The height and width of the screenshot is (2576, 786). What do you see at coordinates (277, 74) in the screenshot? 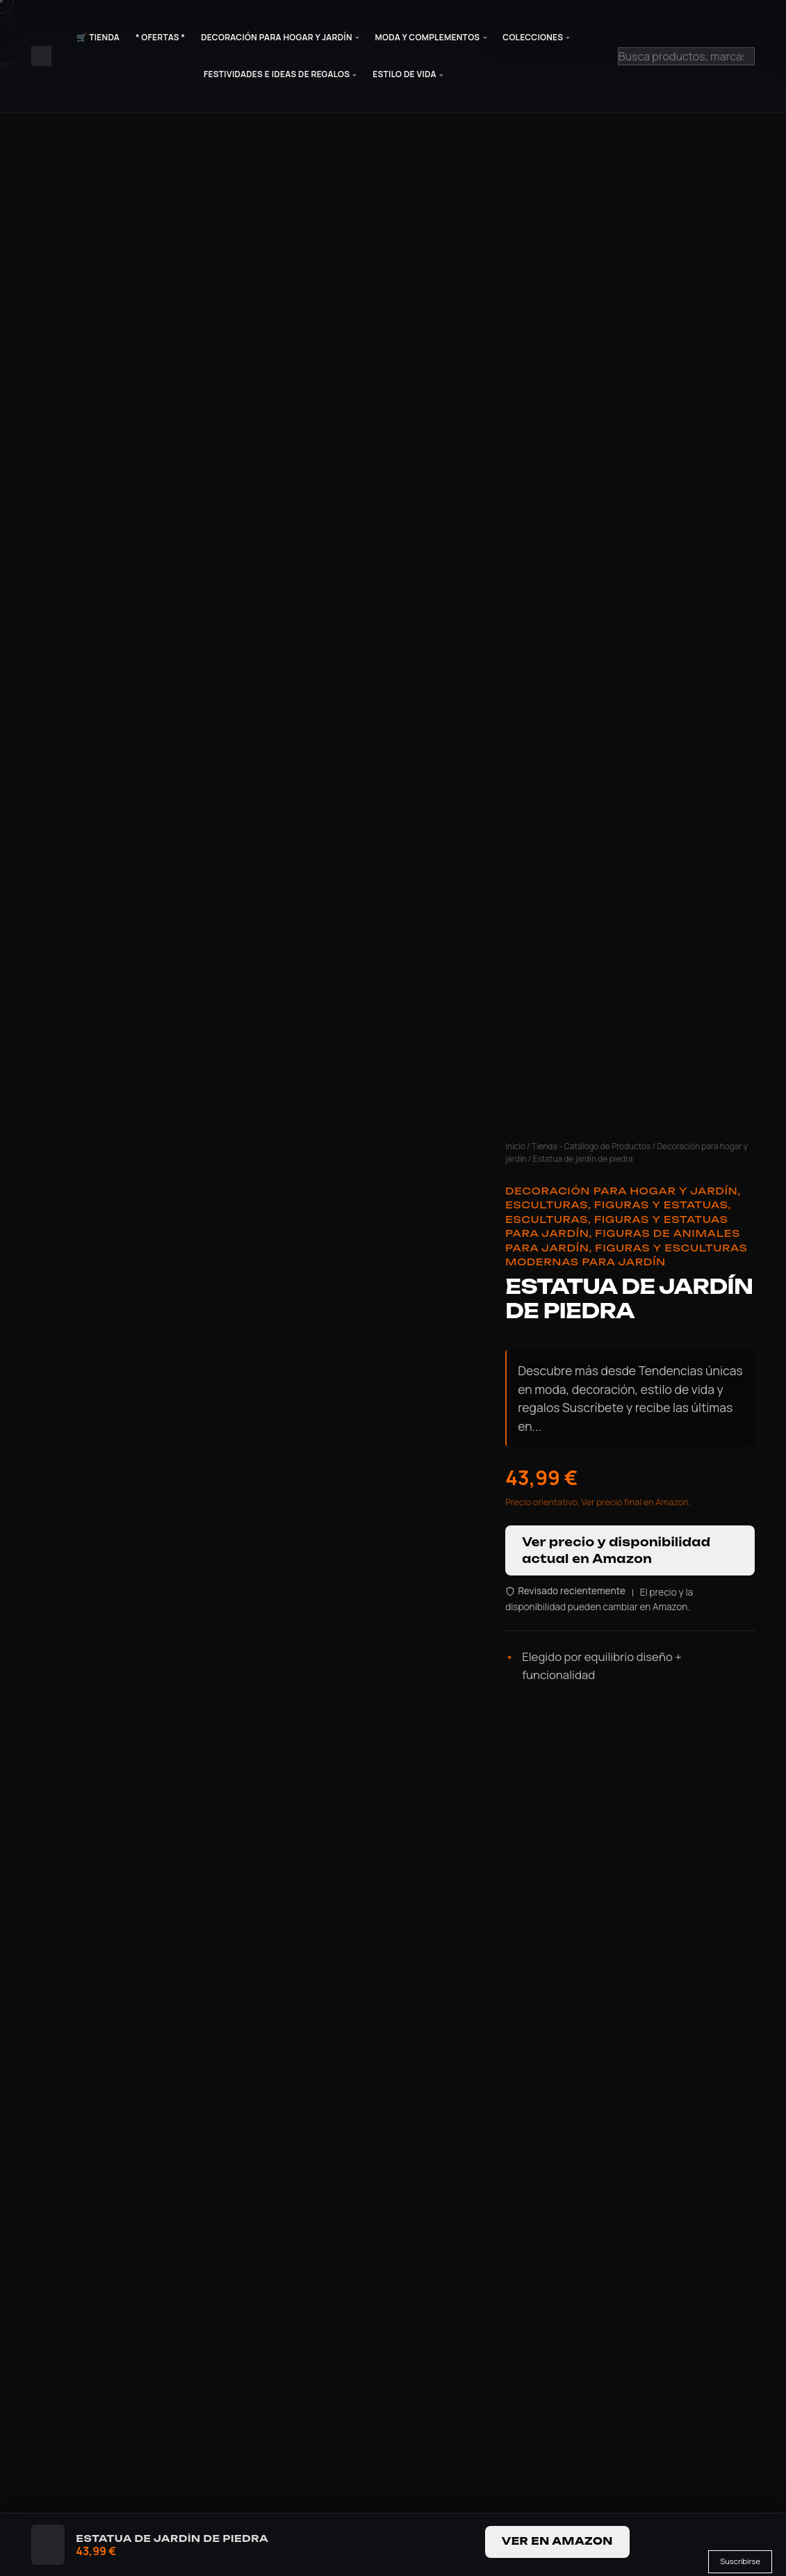
I see `Festividades e Ideas de Regalos` at bounding box center [277, 74].